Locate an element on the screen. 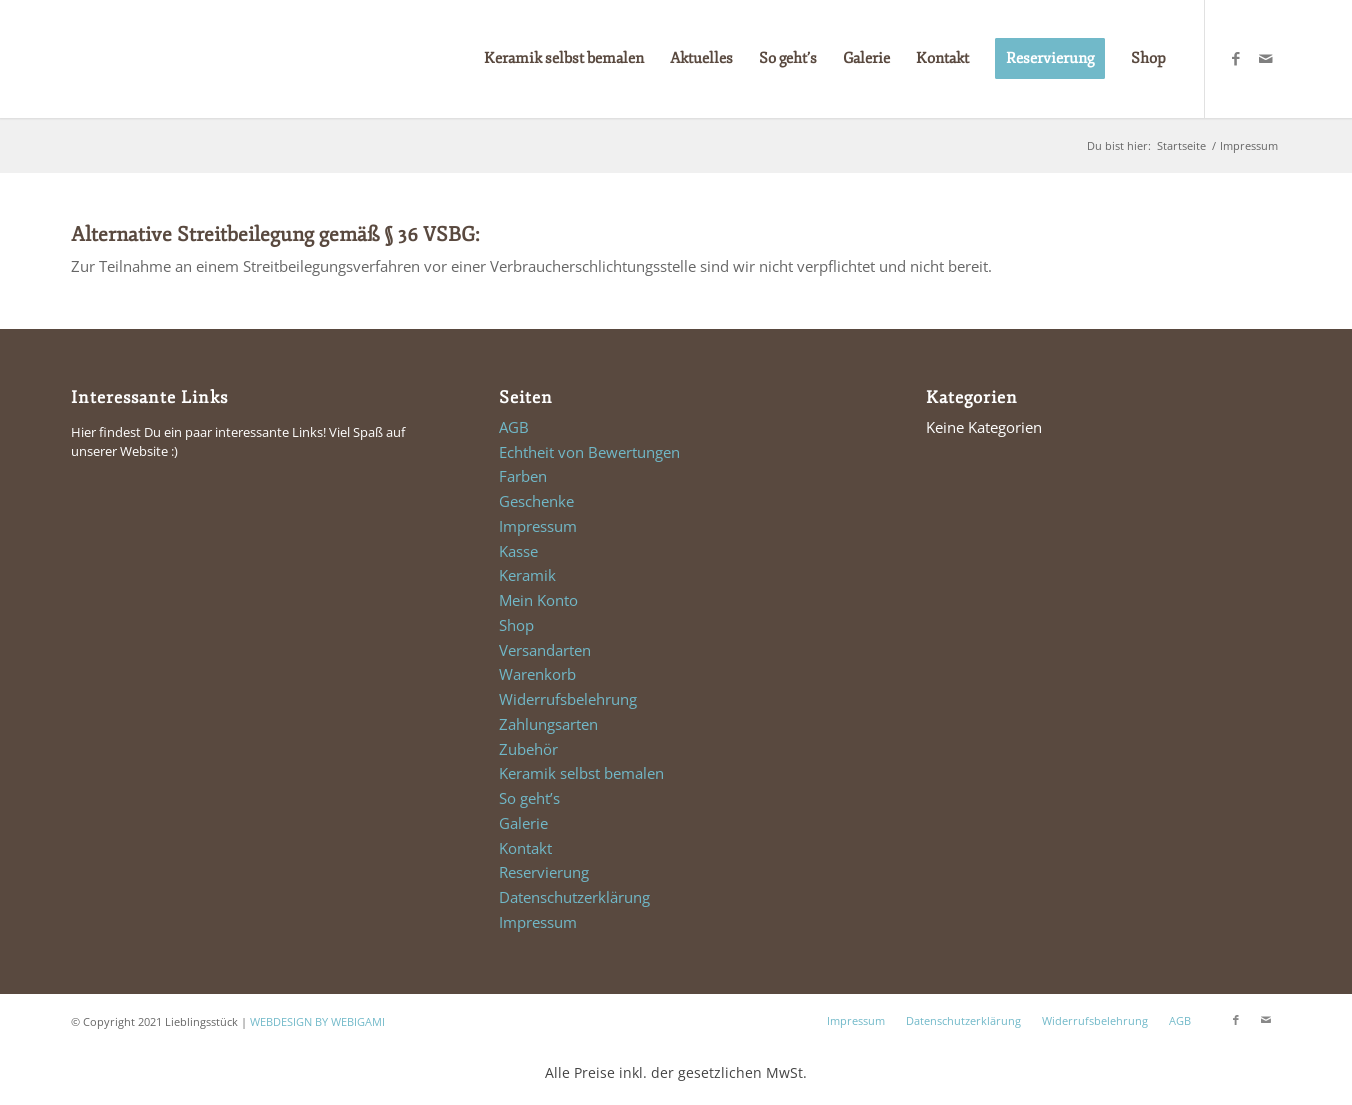 The image size is (1352, 1105). Keramik is located at coordinates (527, 575).